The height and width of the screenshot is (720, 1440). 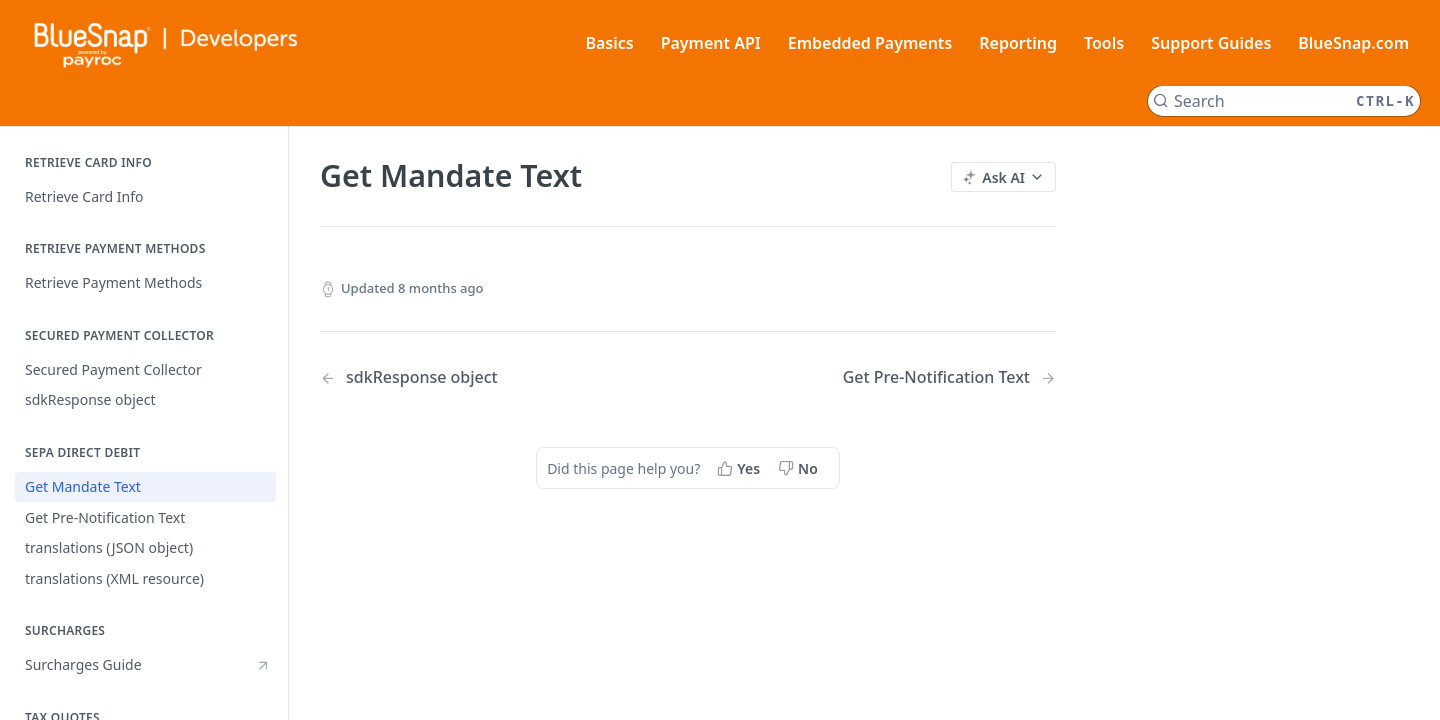 What do you see at coordinates (609, 43) in the screenshot?
I see `Basics` at bounding box center [609, 43].